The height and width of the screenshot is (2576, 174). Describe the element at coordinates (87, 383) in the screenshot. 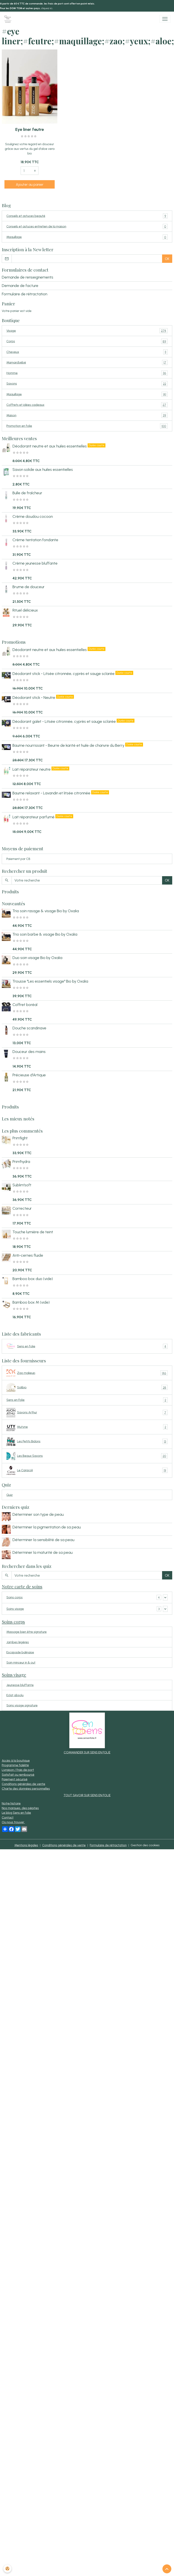

I see `Savons` at that location.